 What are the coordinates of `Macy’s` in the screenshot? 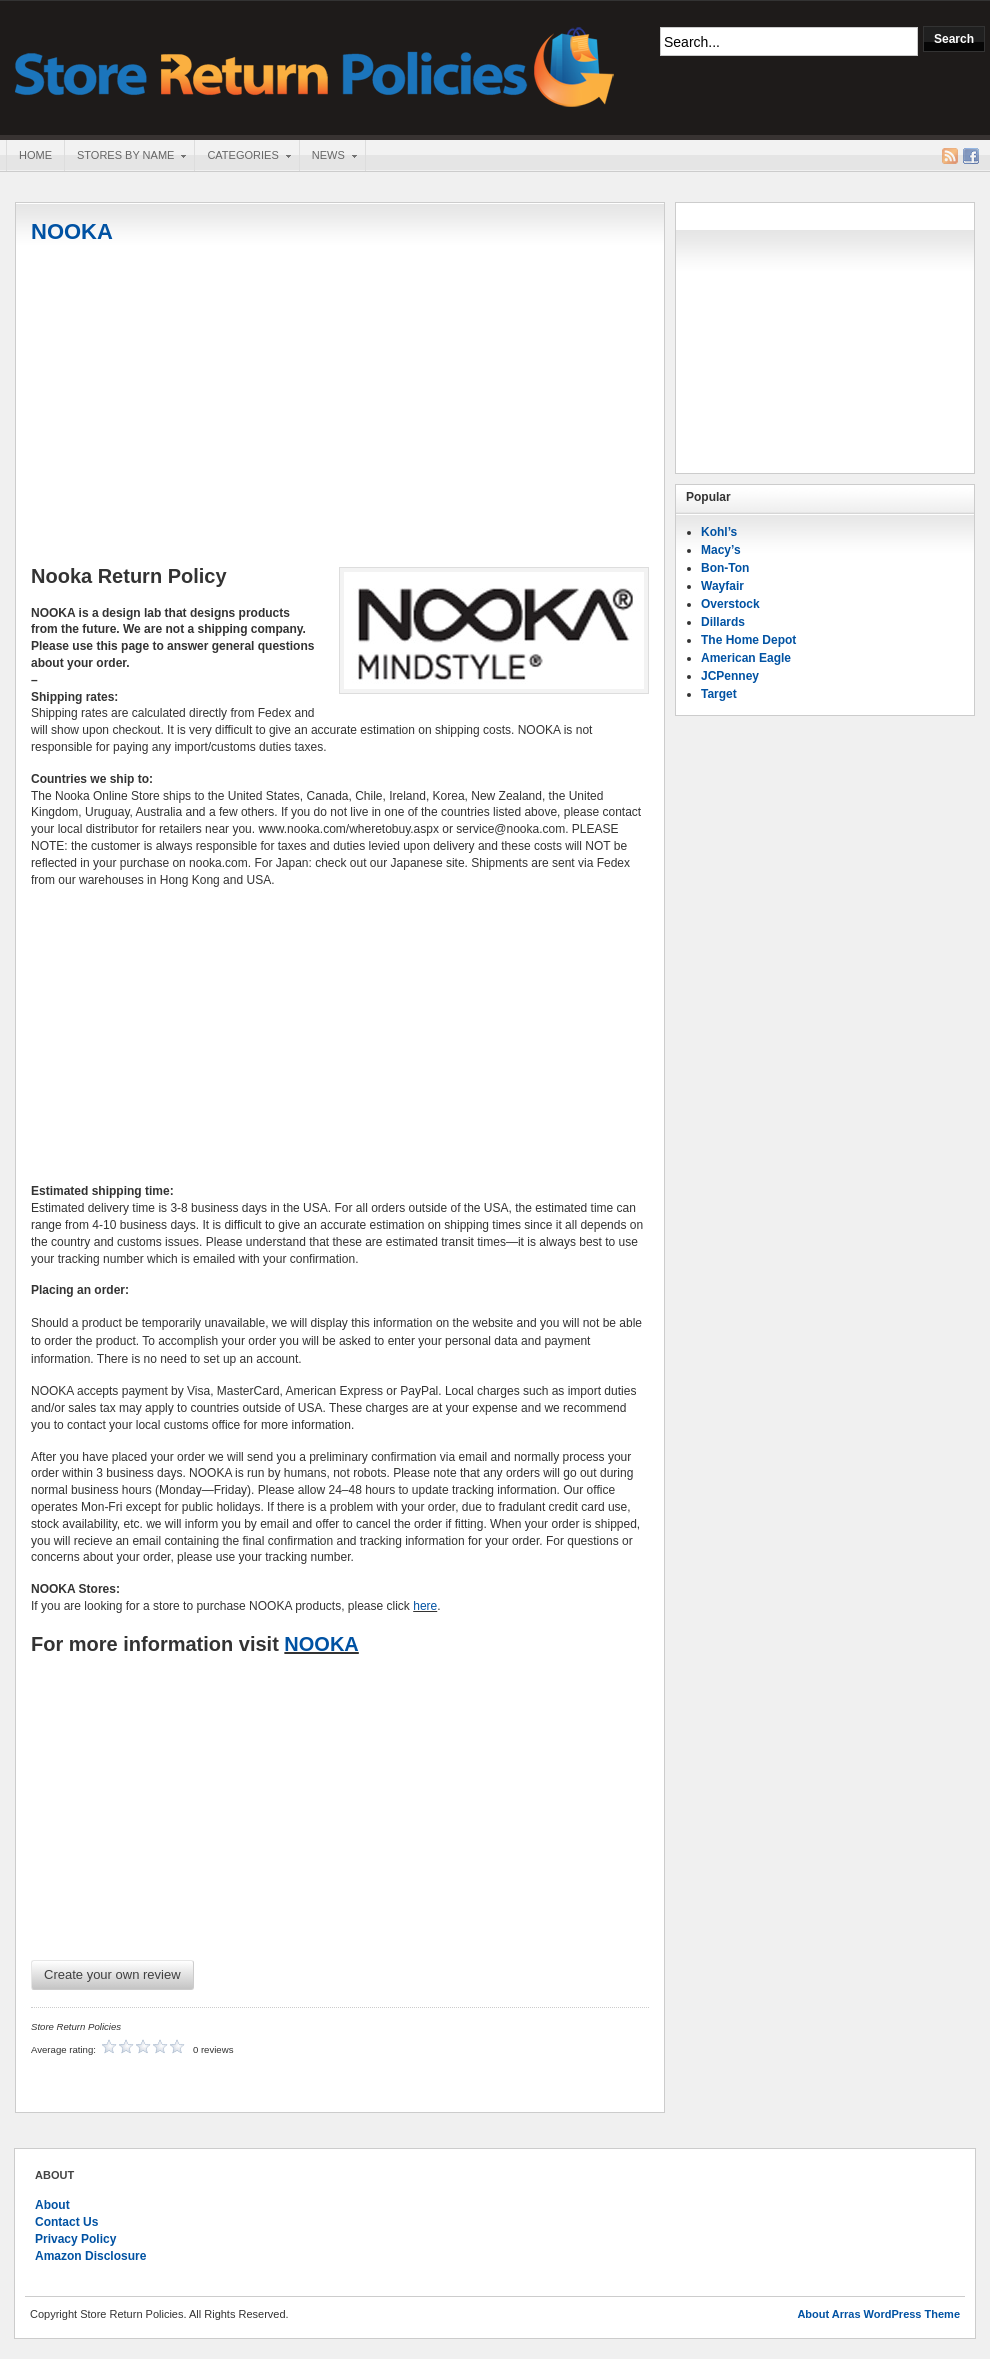 It's located at (721, 550).